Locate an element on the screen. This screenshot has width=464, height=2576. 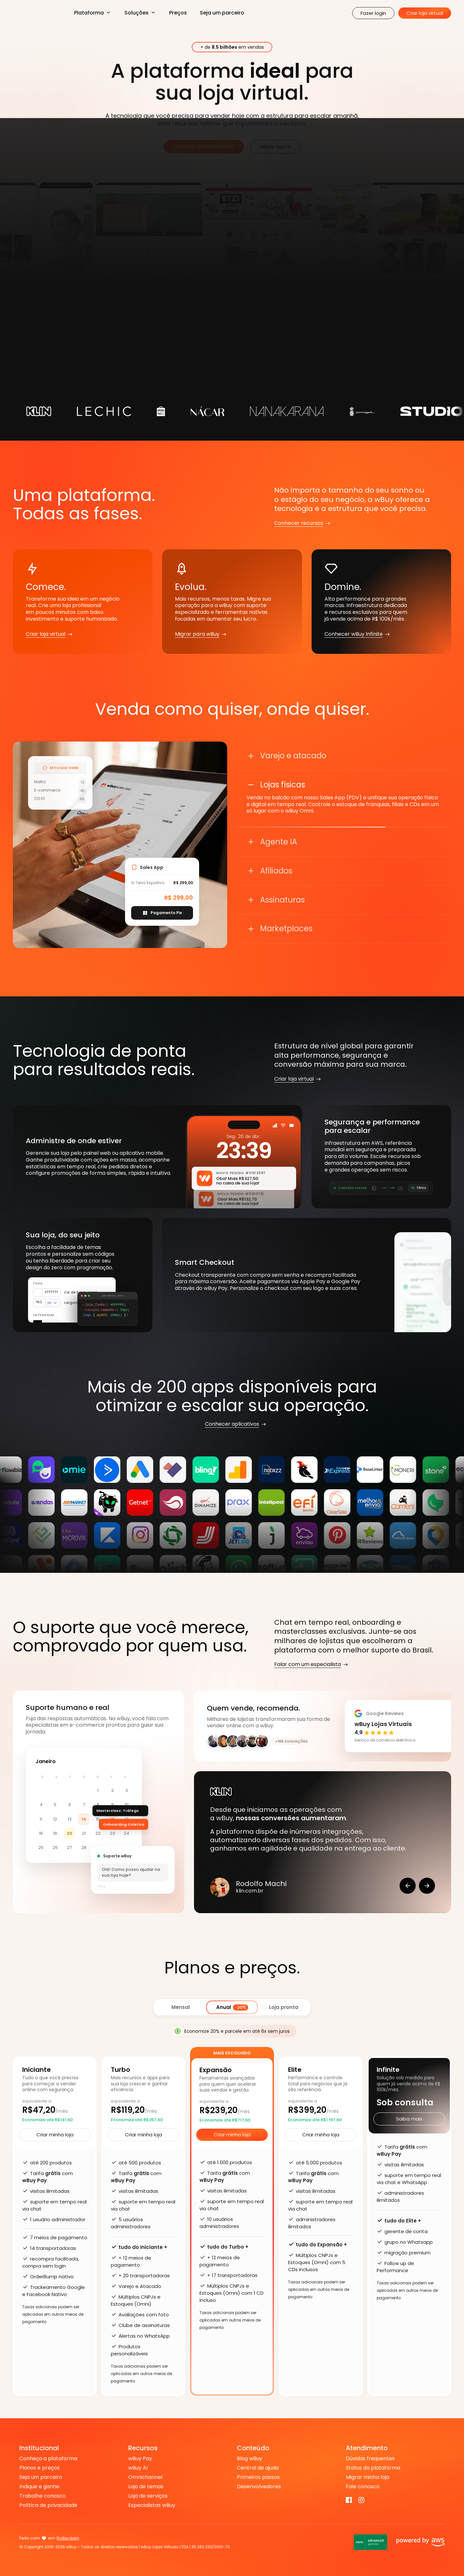
Trabalhe conosco is located at coordinates (42, 2496).